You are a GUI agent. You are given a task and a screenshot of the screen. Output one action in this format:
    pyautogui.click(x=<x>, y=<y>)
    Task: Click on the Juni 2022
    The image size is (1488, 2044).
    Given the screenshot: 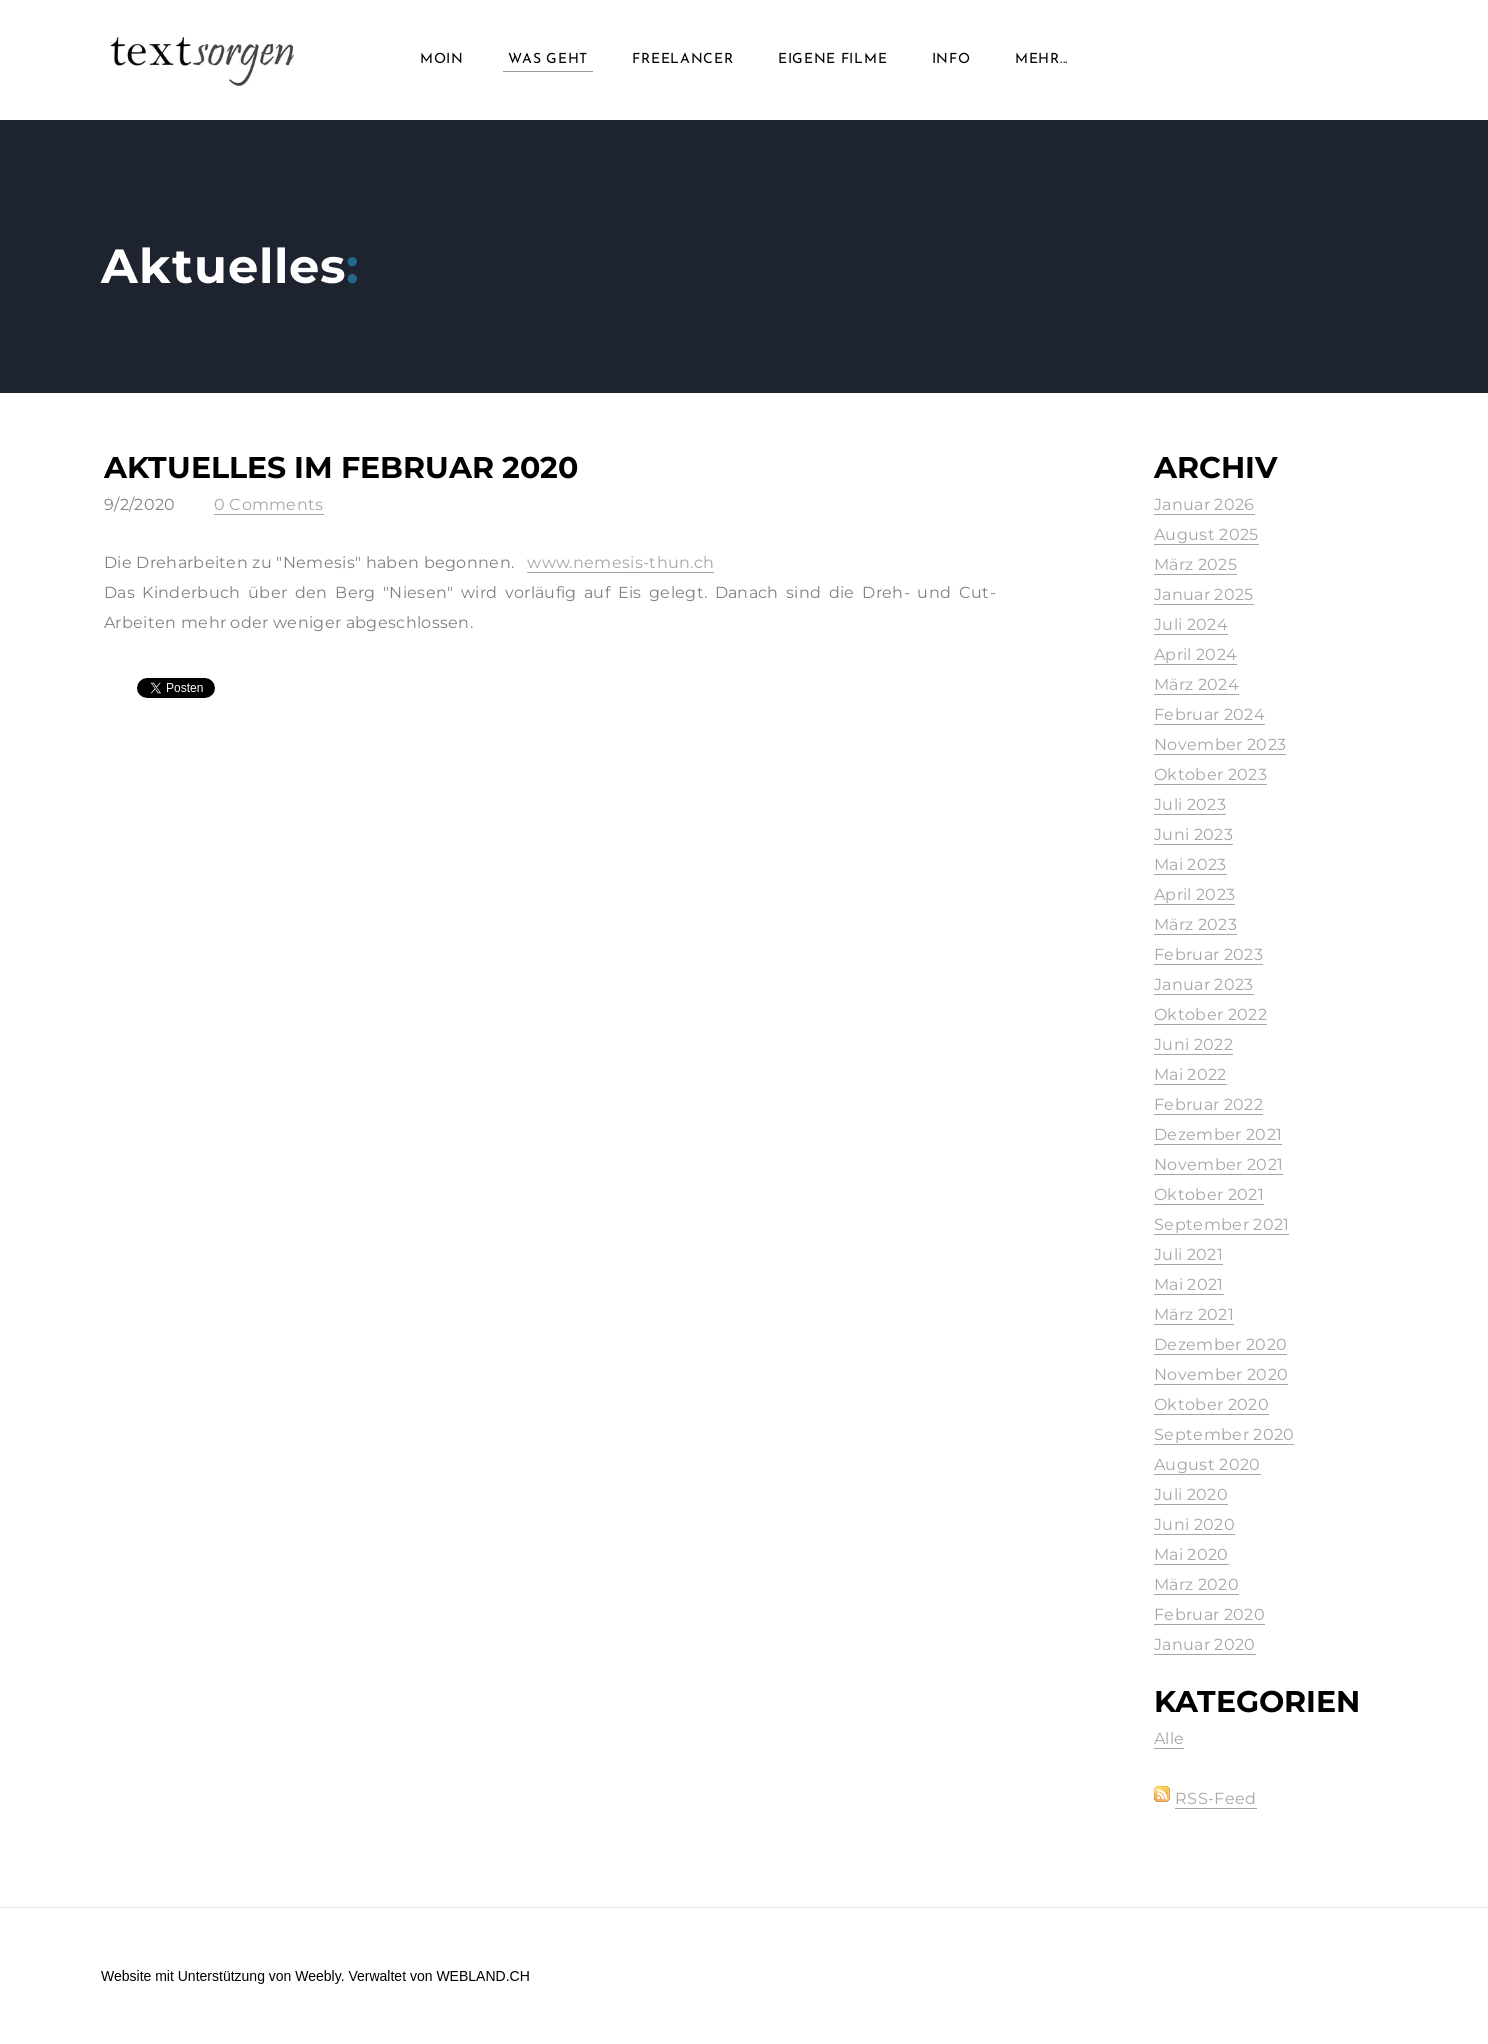 What is the action you would take?
    pyautogui.click(x=1193, y=1044)
    